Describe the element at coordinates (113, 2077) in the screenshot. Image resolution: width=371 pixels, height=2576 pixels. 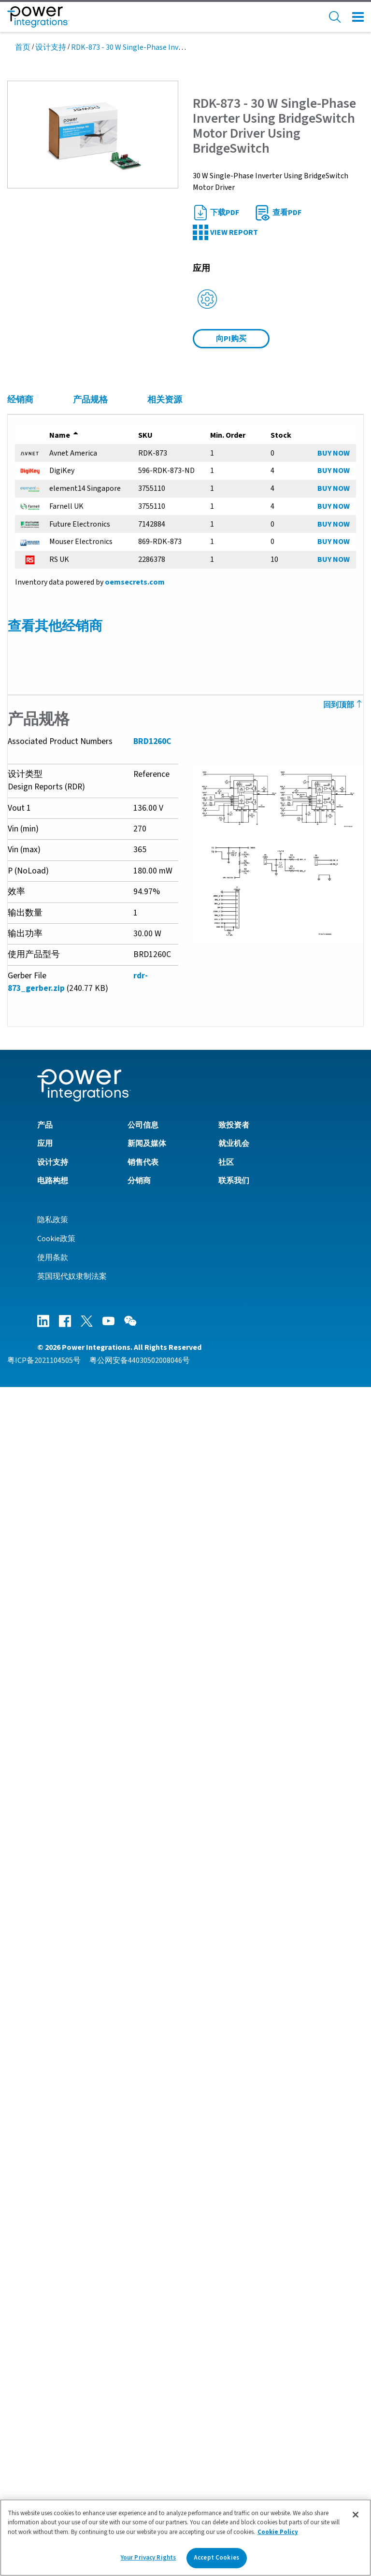
I see `PI Webinar On-Demand - BridgeSwitch BLDC Motor Driver` at that location.